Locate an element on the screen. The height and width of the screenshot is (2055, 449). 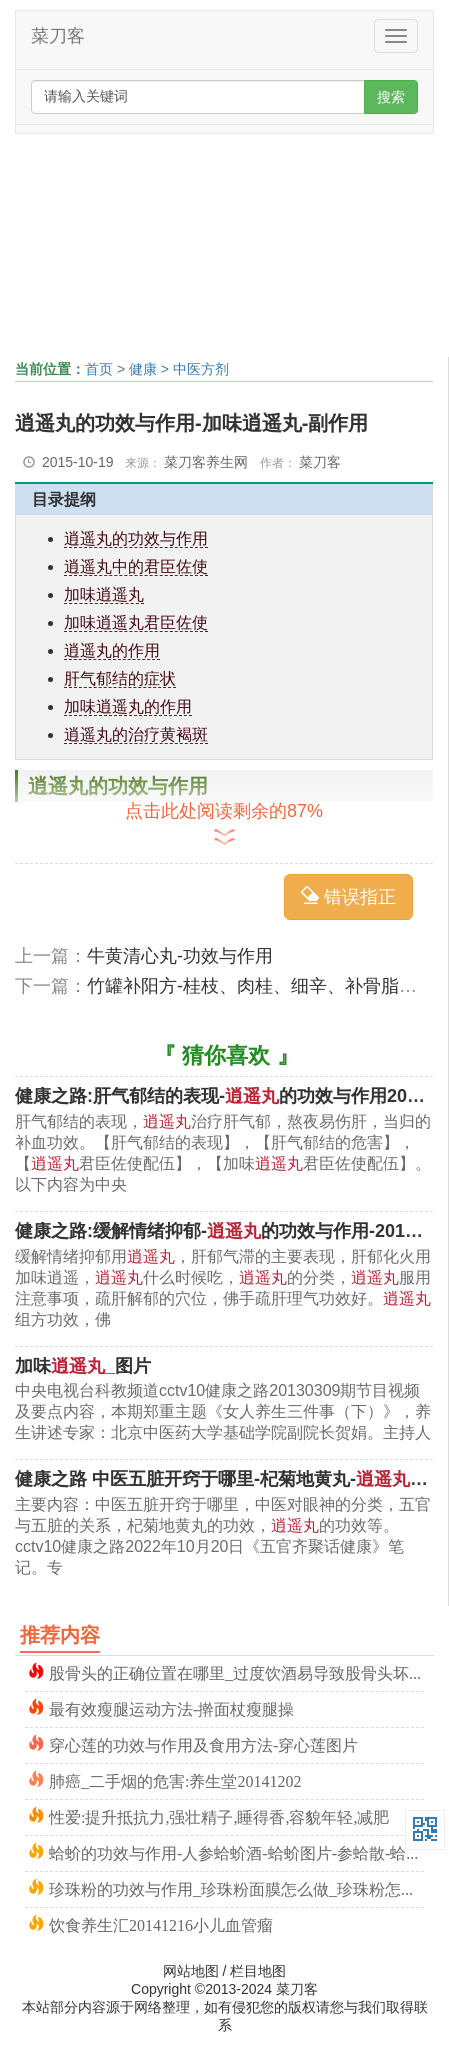
加味逍遥丸的作用 is located at coordinates (128, 706).